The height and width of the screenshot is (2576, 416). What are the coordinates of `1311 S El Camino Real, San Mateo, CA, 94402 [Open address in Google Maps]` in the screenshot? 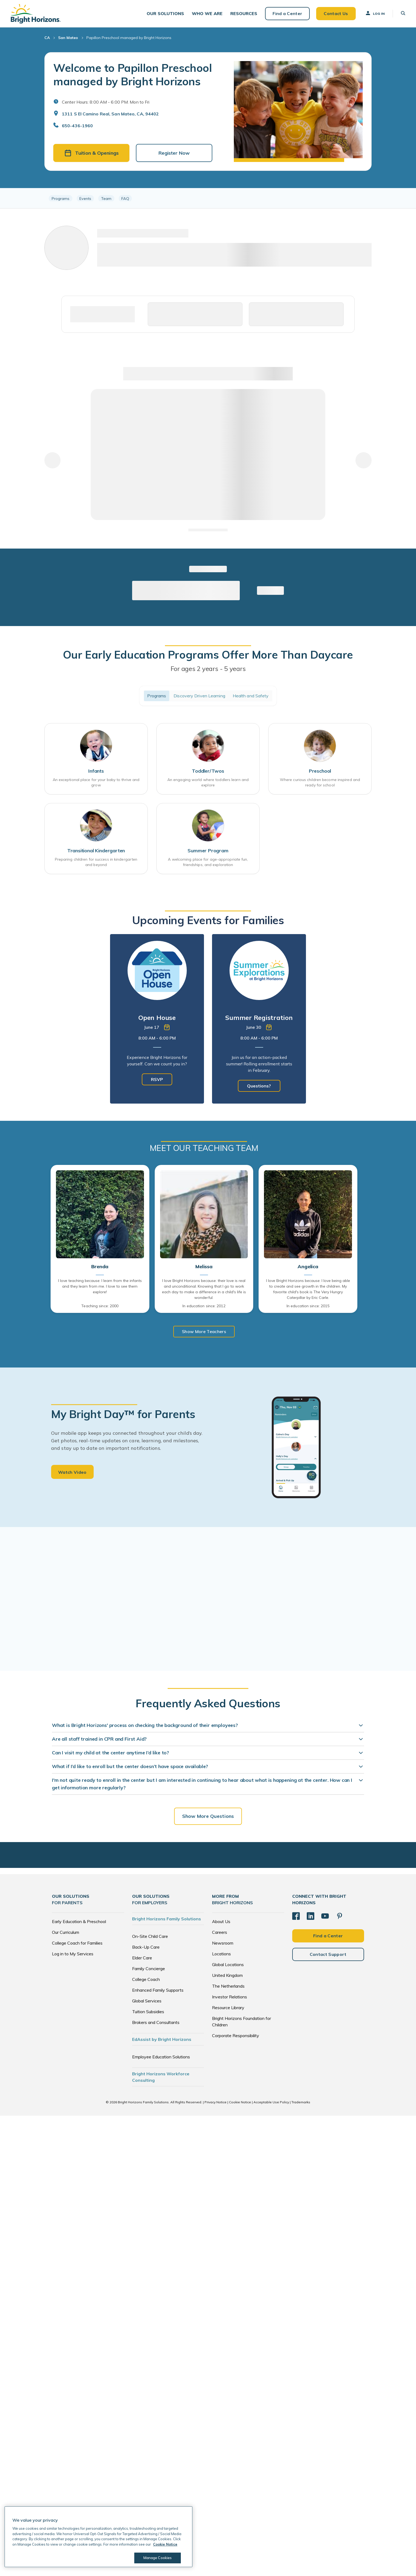 It's located at (110, 113).